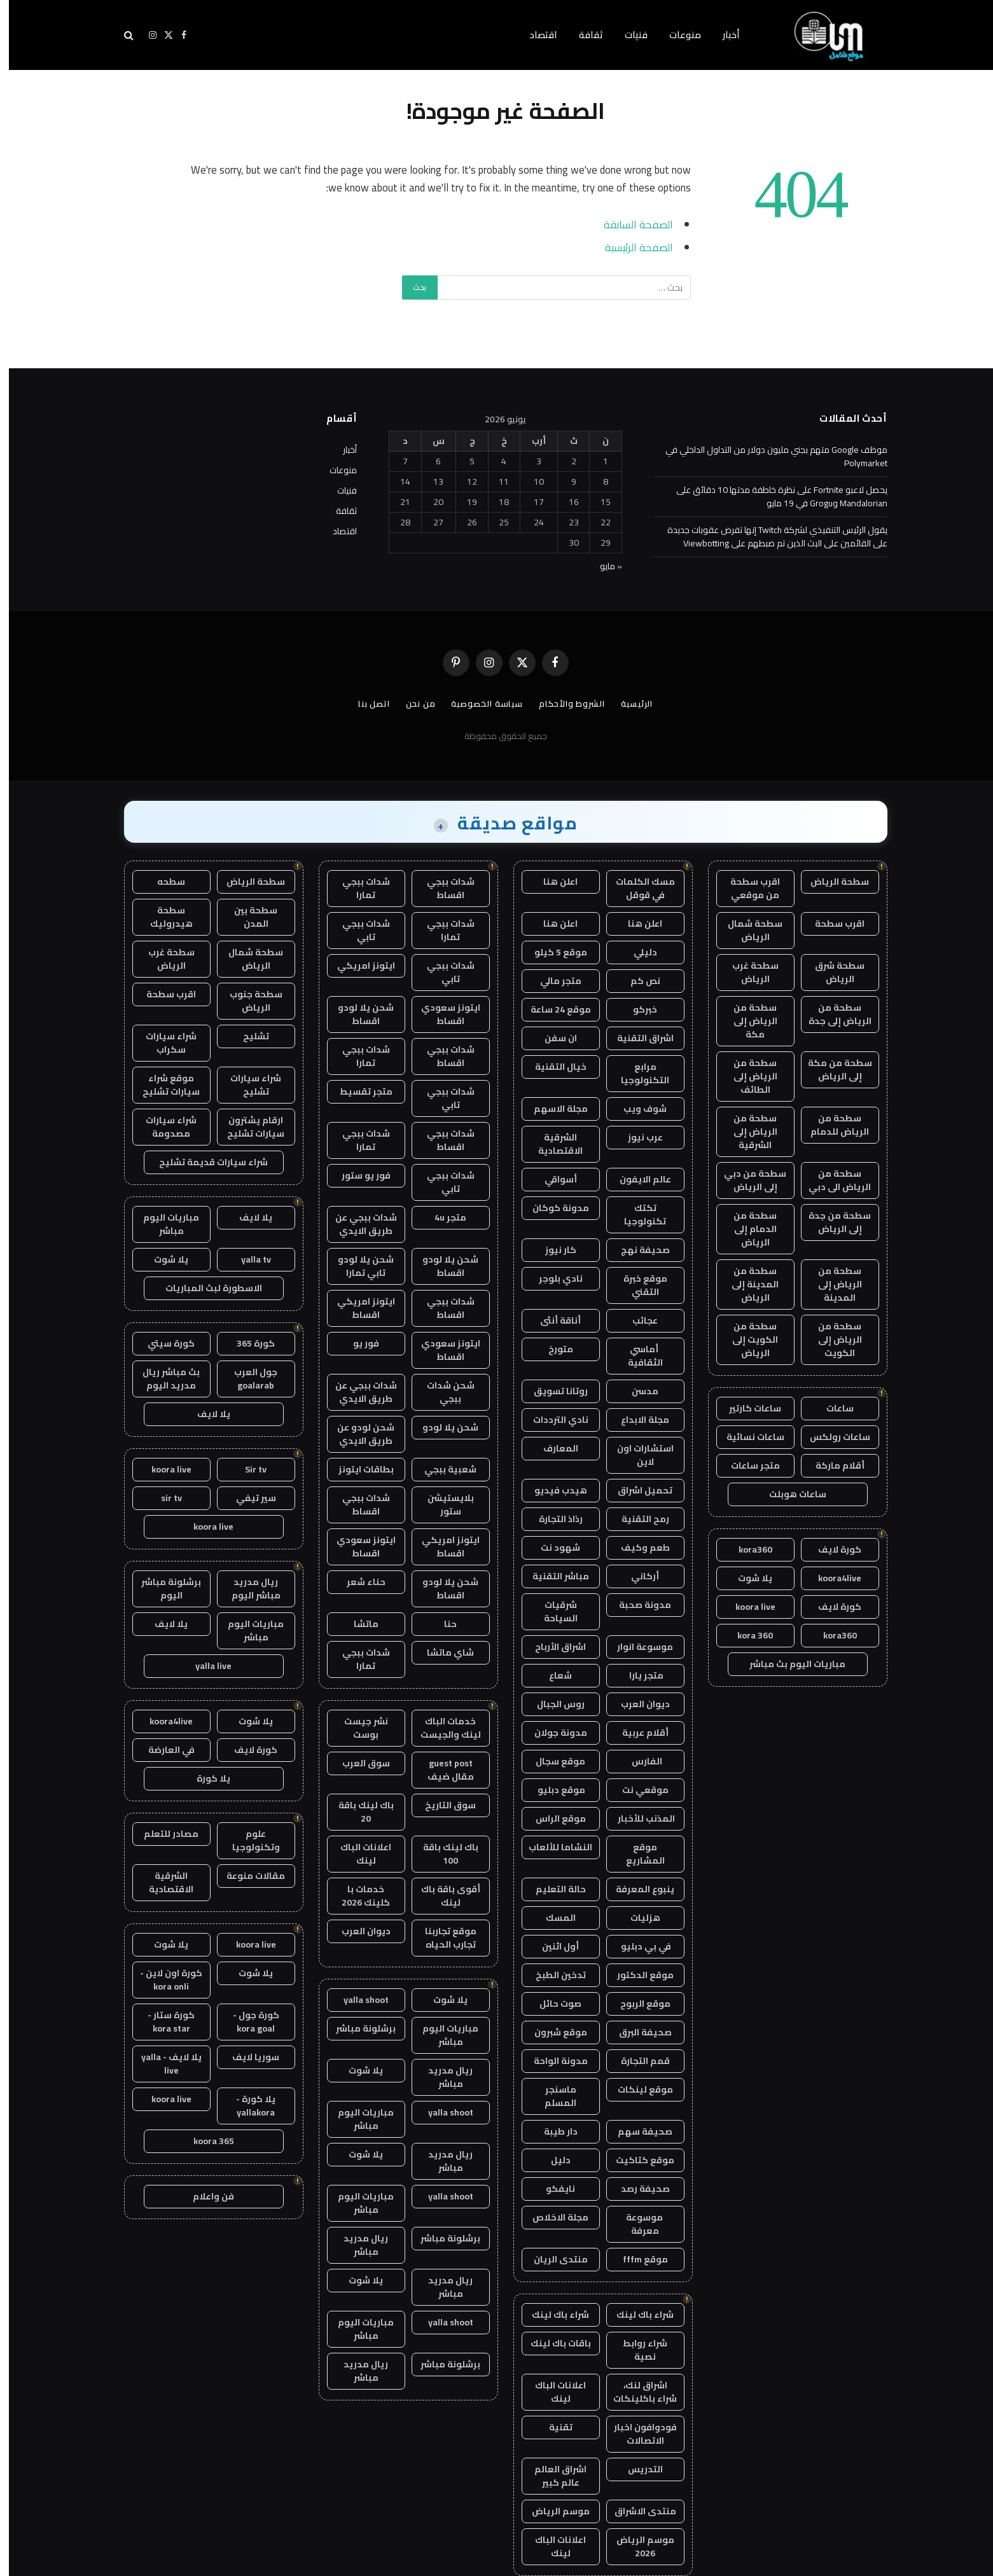  What do you see at coordinates (636, 2224) in the screenshot?
I see `موسوعة معرفة` at bounding box center [636, 2224].